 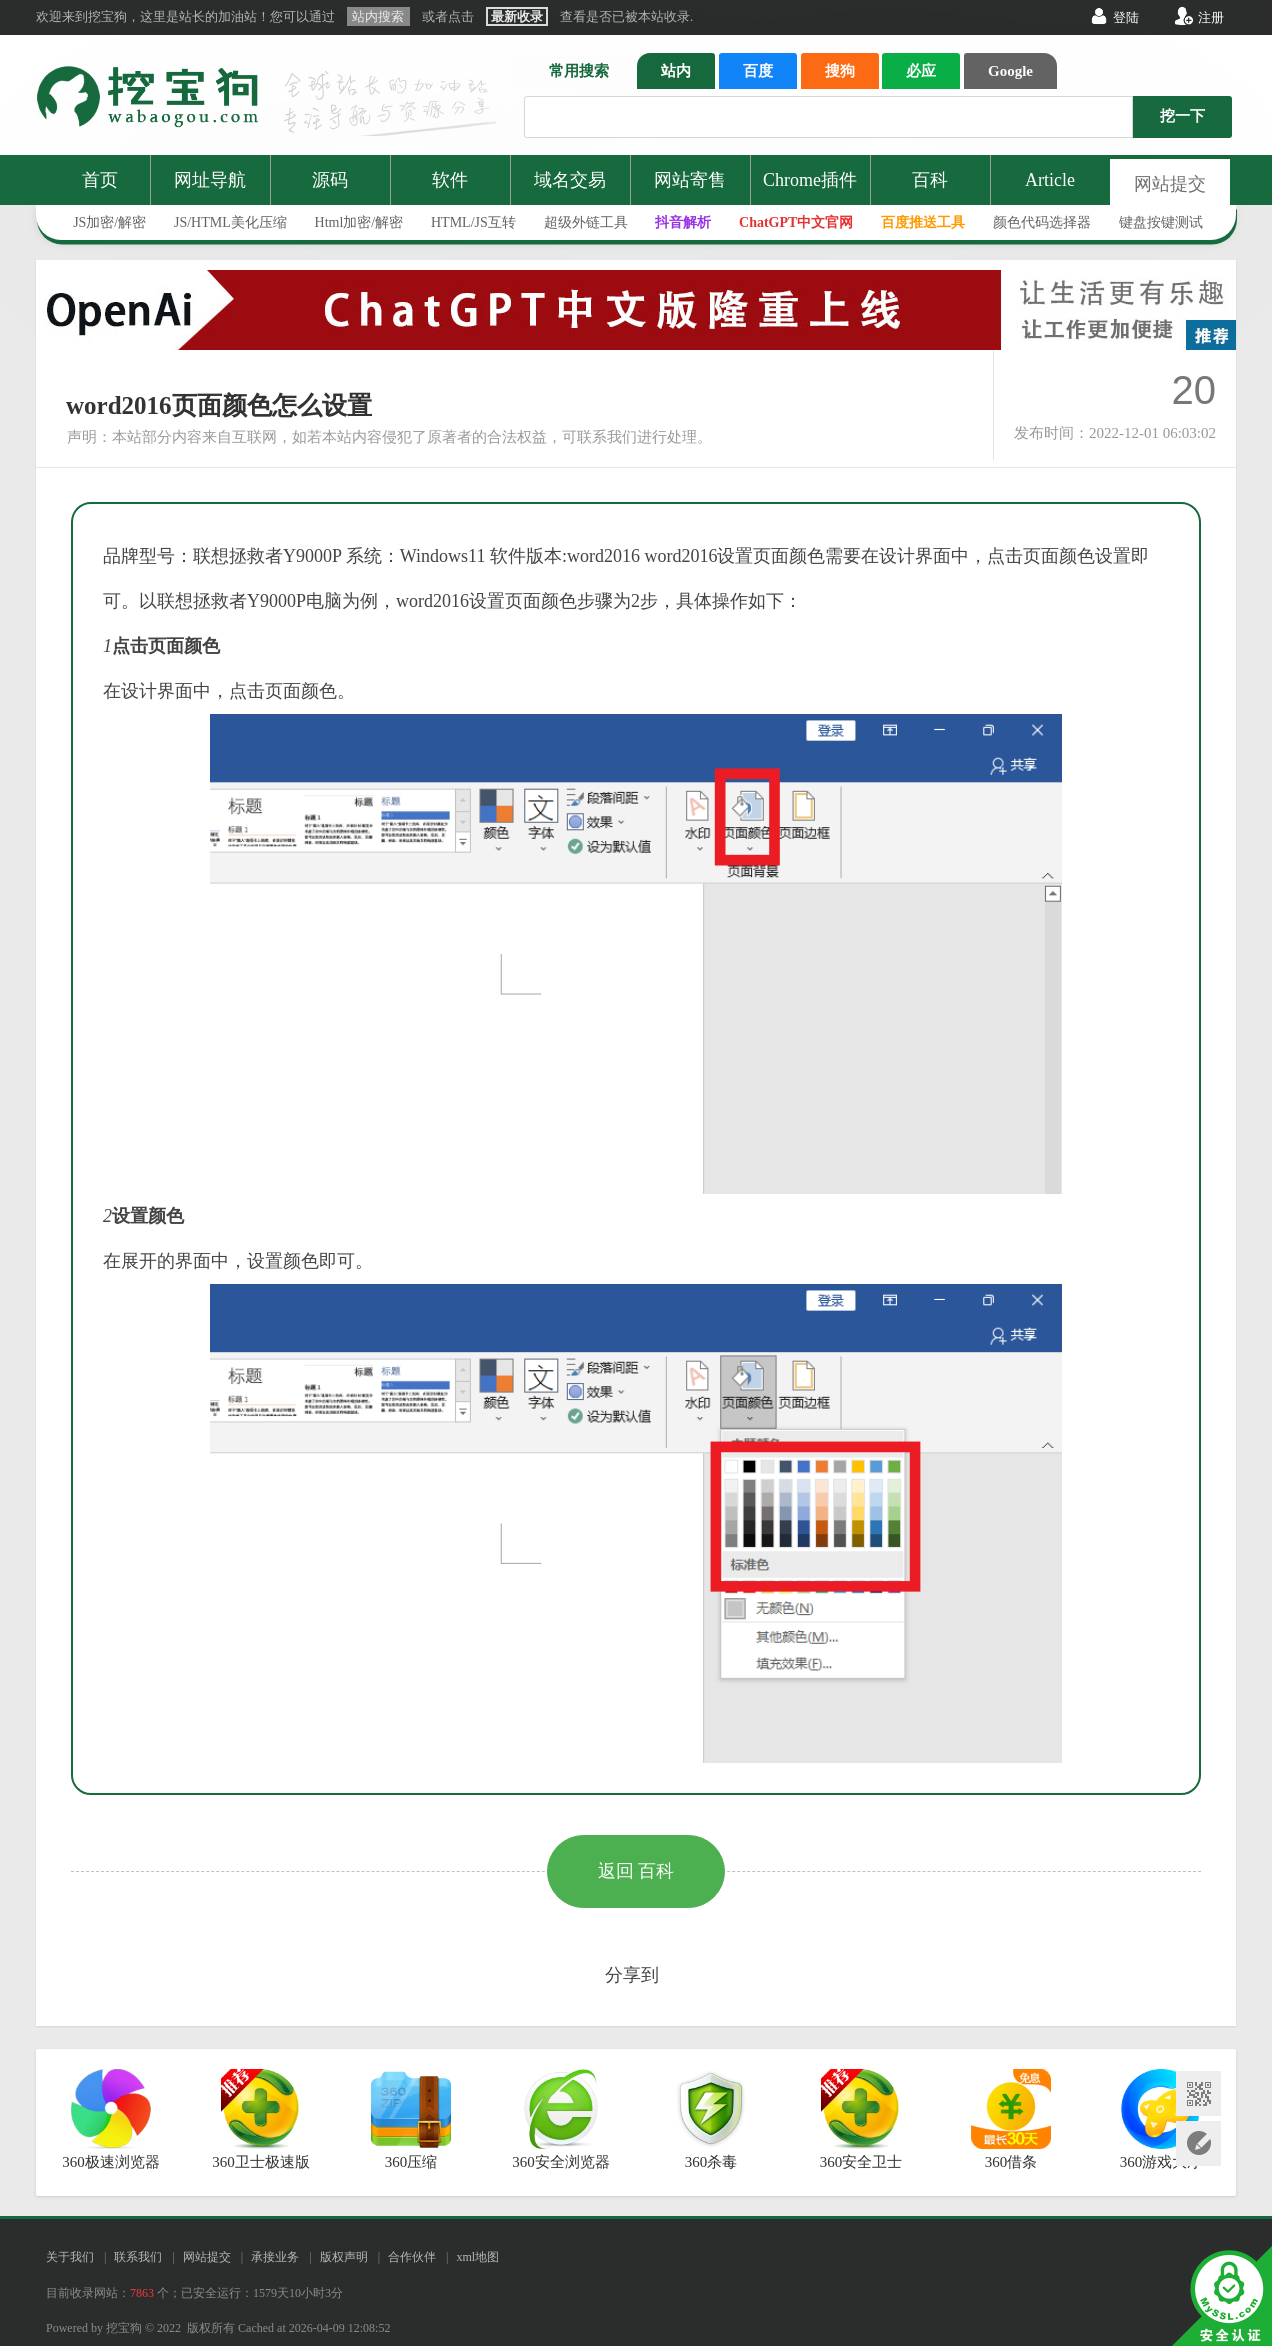 I want to click on 网址导航, so click(x=210, y=180).